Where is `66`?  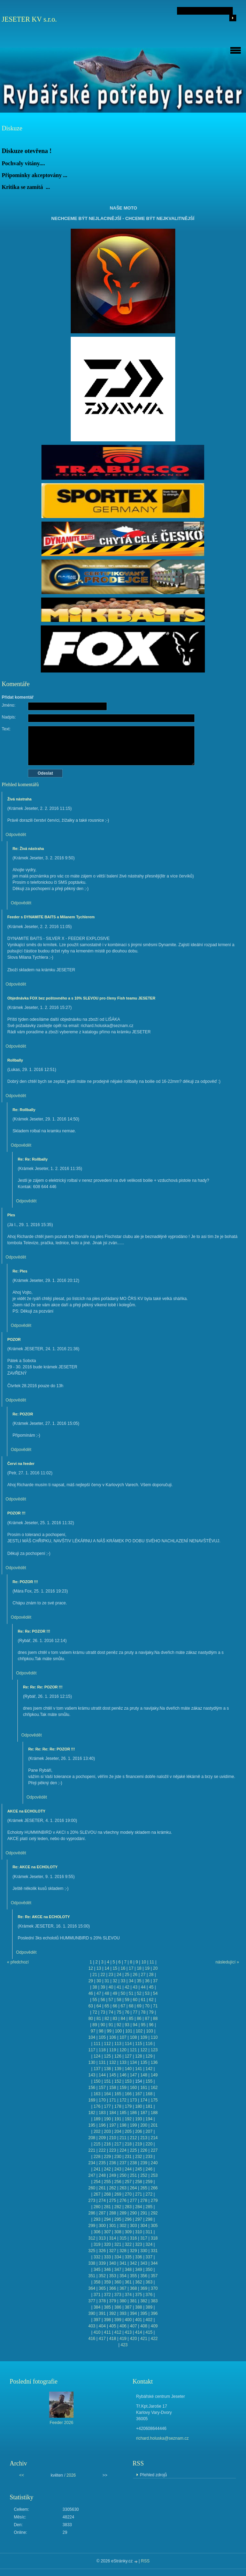 66 is located at coordinates (115, 2006).